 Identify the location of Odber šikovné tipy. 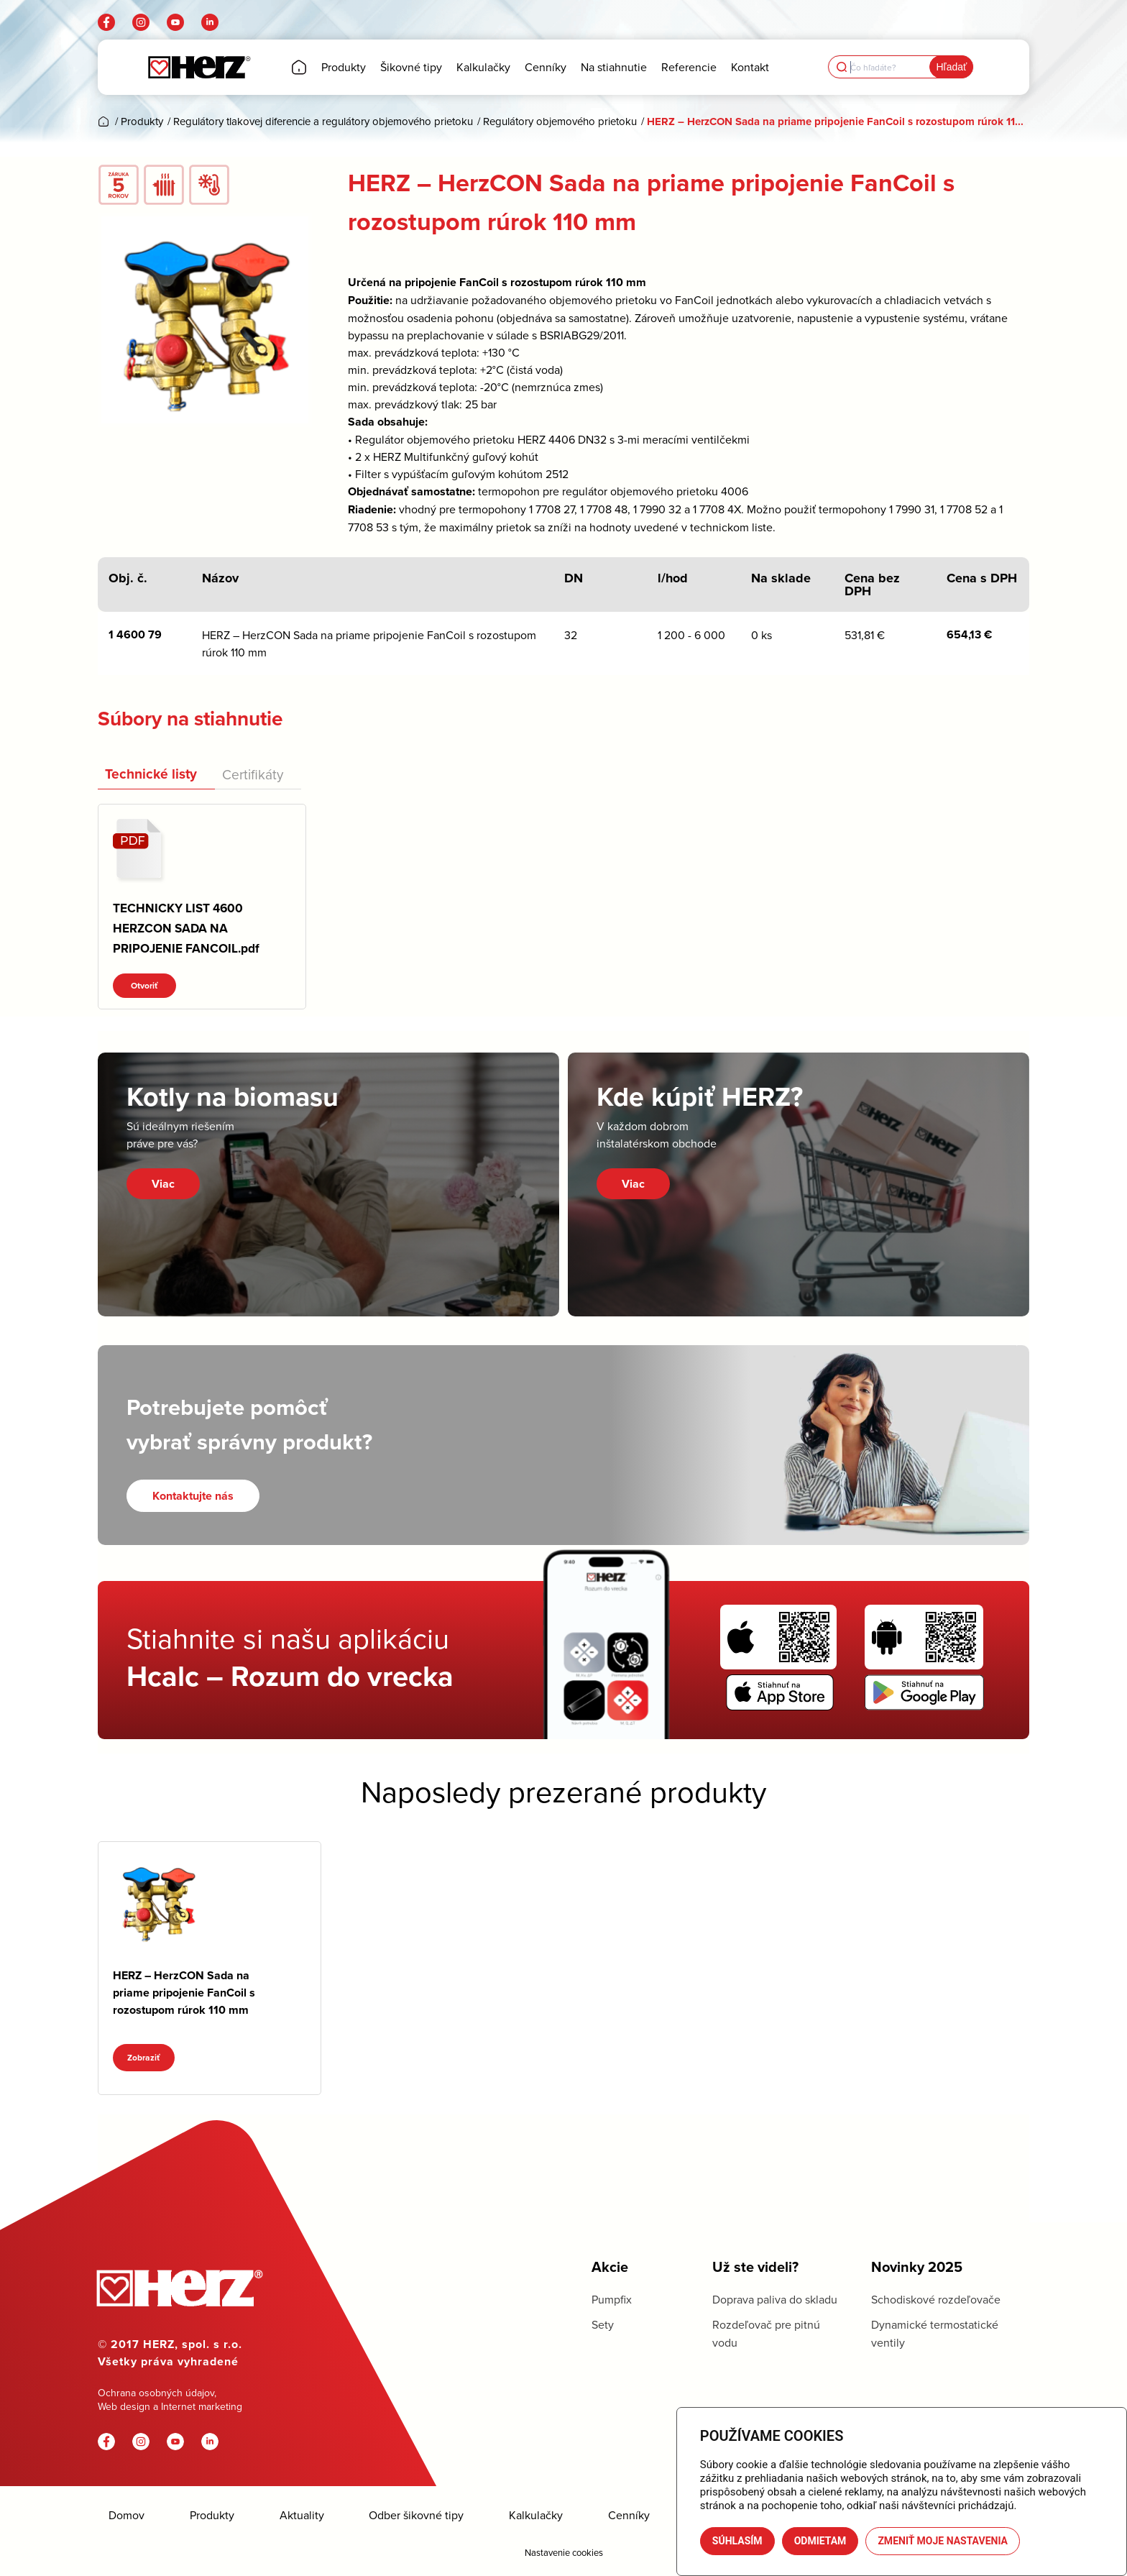
(416, 2515).